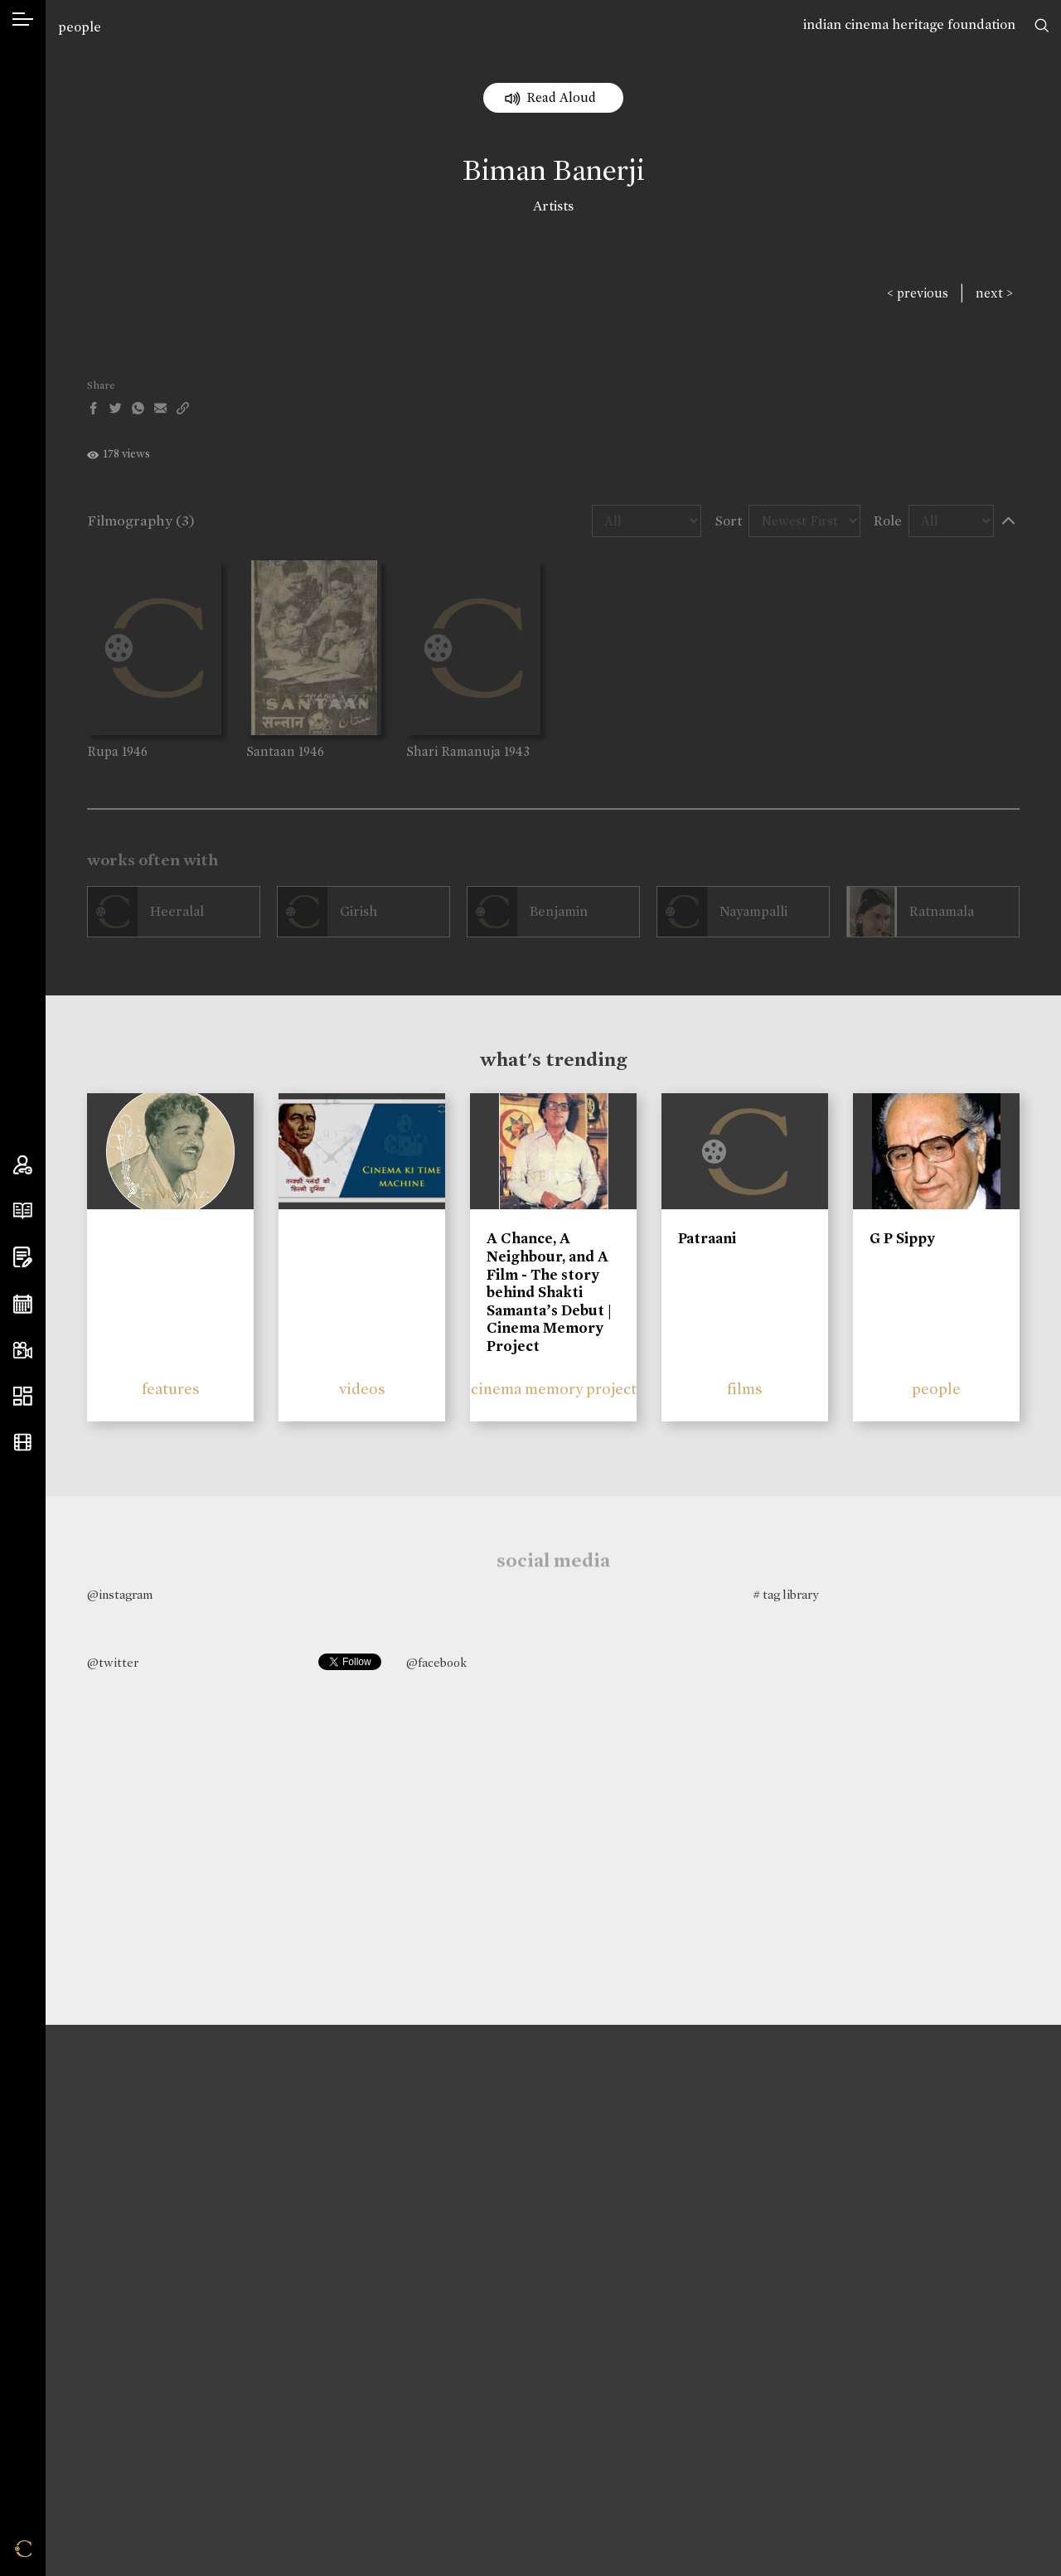  I want to click on G P Sippy, so click(902, 1238).